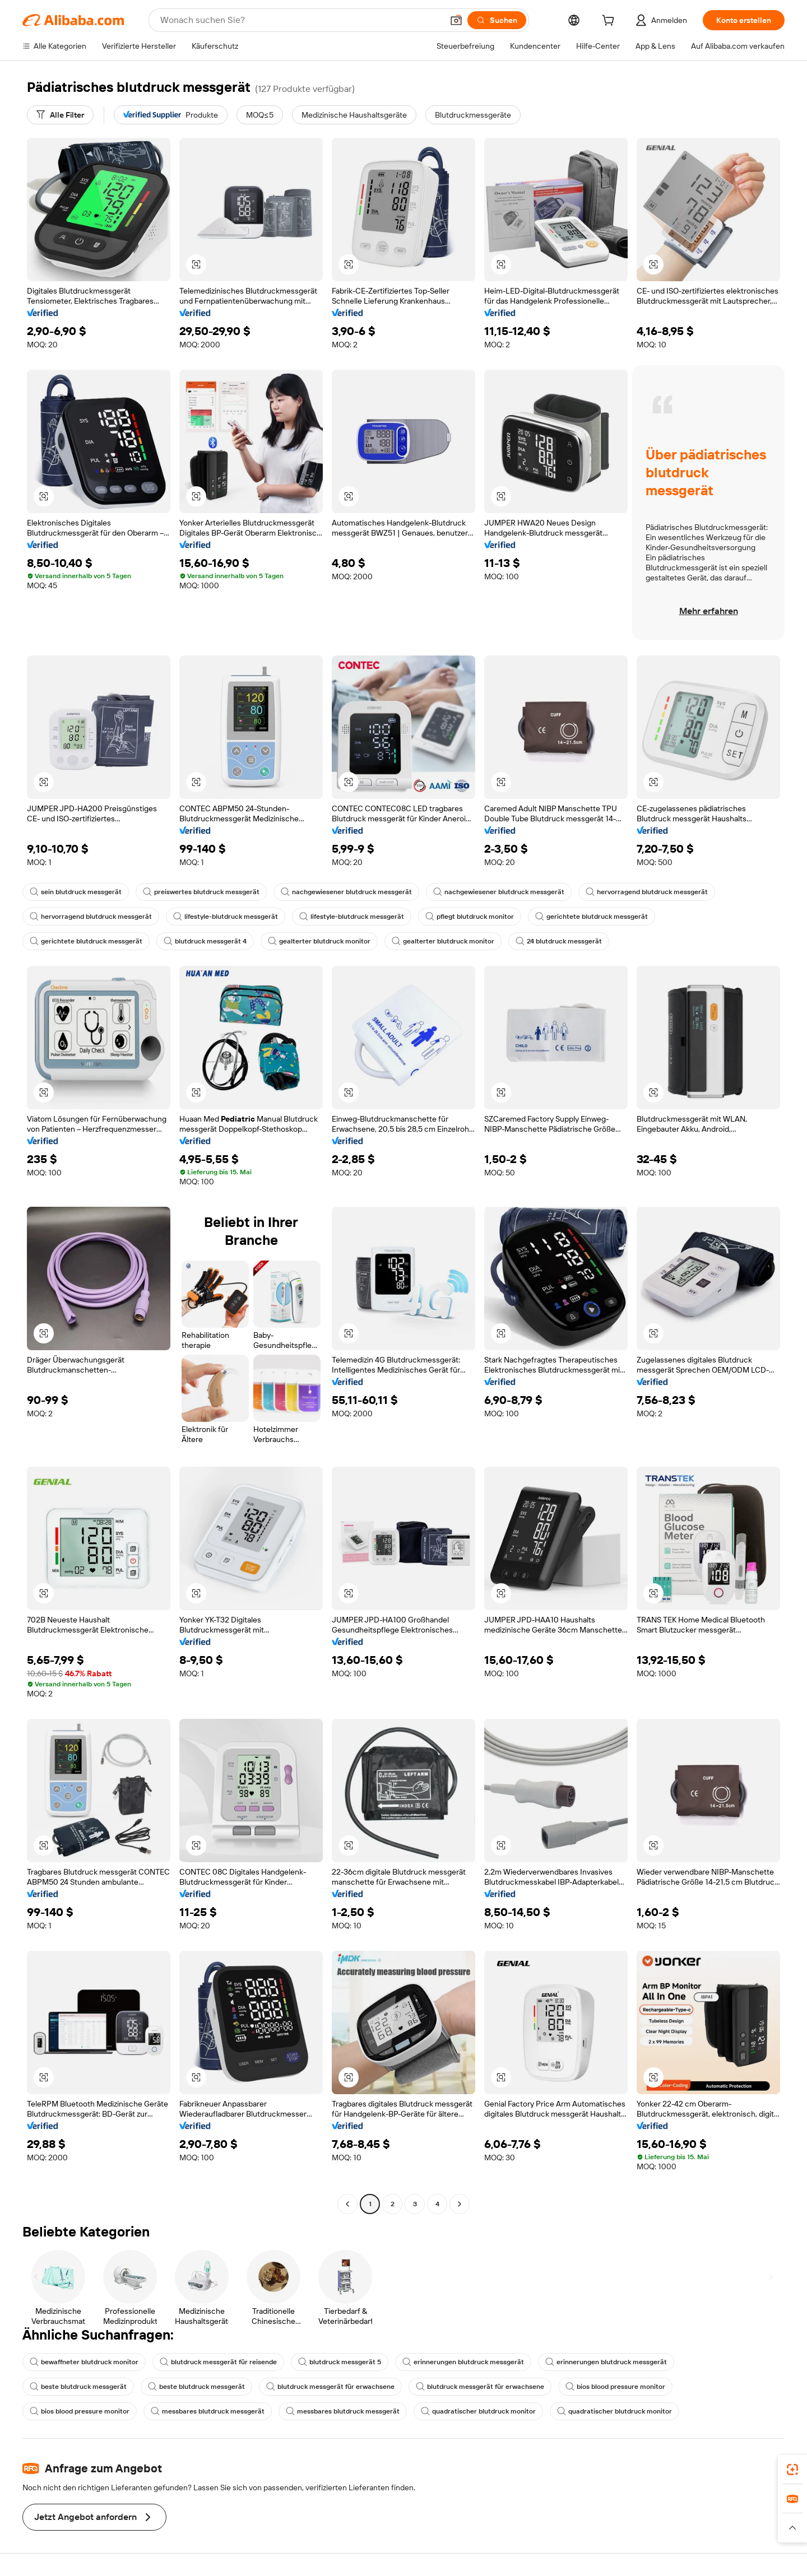 The image size is (807, 2576). Describe the element at coordinates (347, 2204) in the screenshot. I see `[Go to previous page]` at that location.